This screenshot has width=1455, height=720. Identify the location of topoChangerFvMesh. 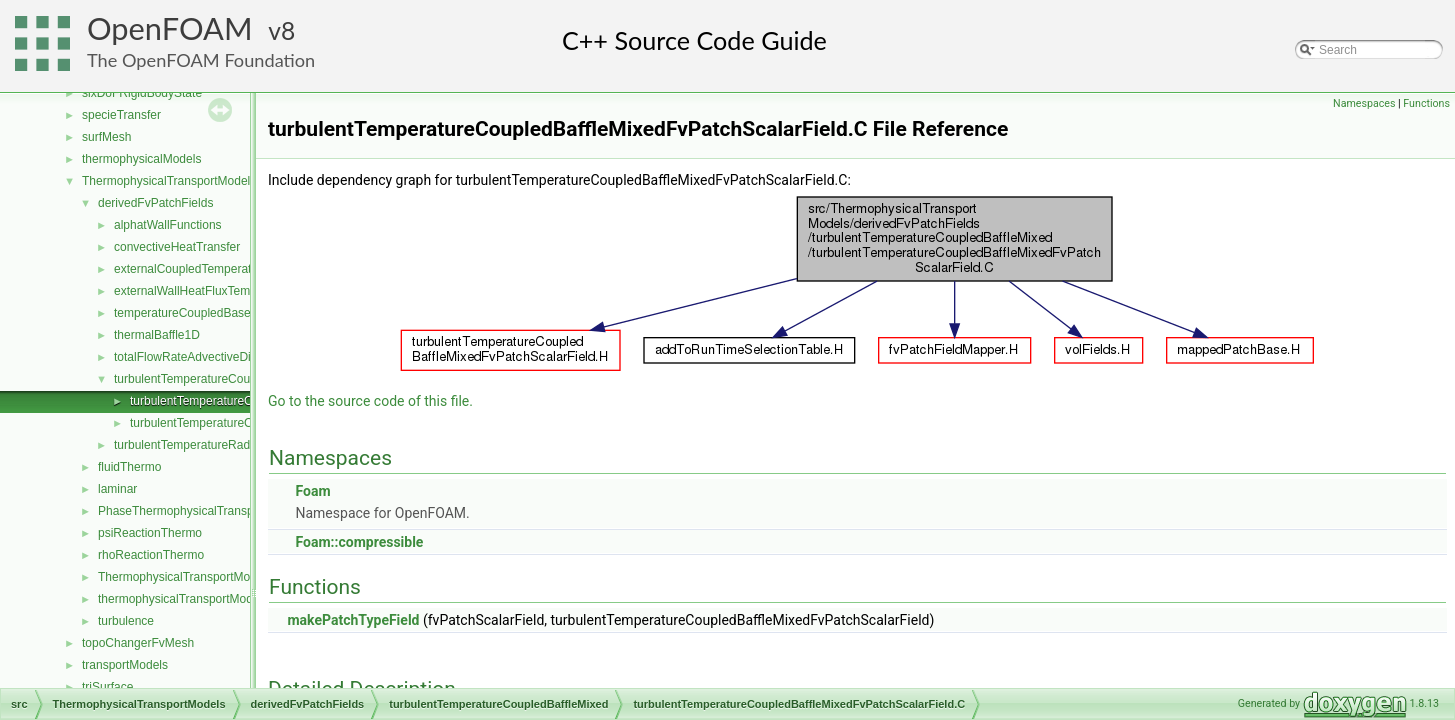
(138, 643).